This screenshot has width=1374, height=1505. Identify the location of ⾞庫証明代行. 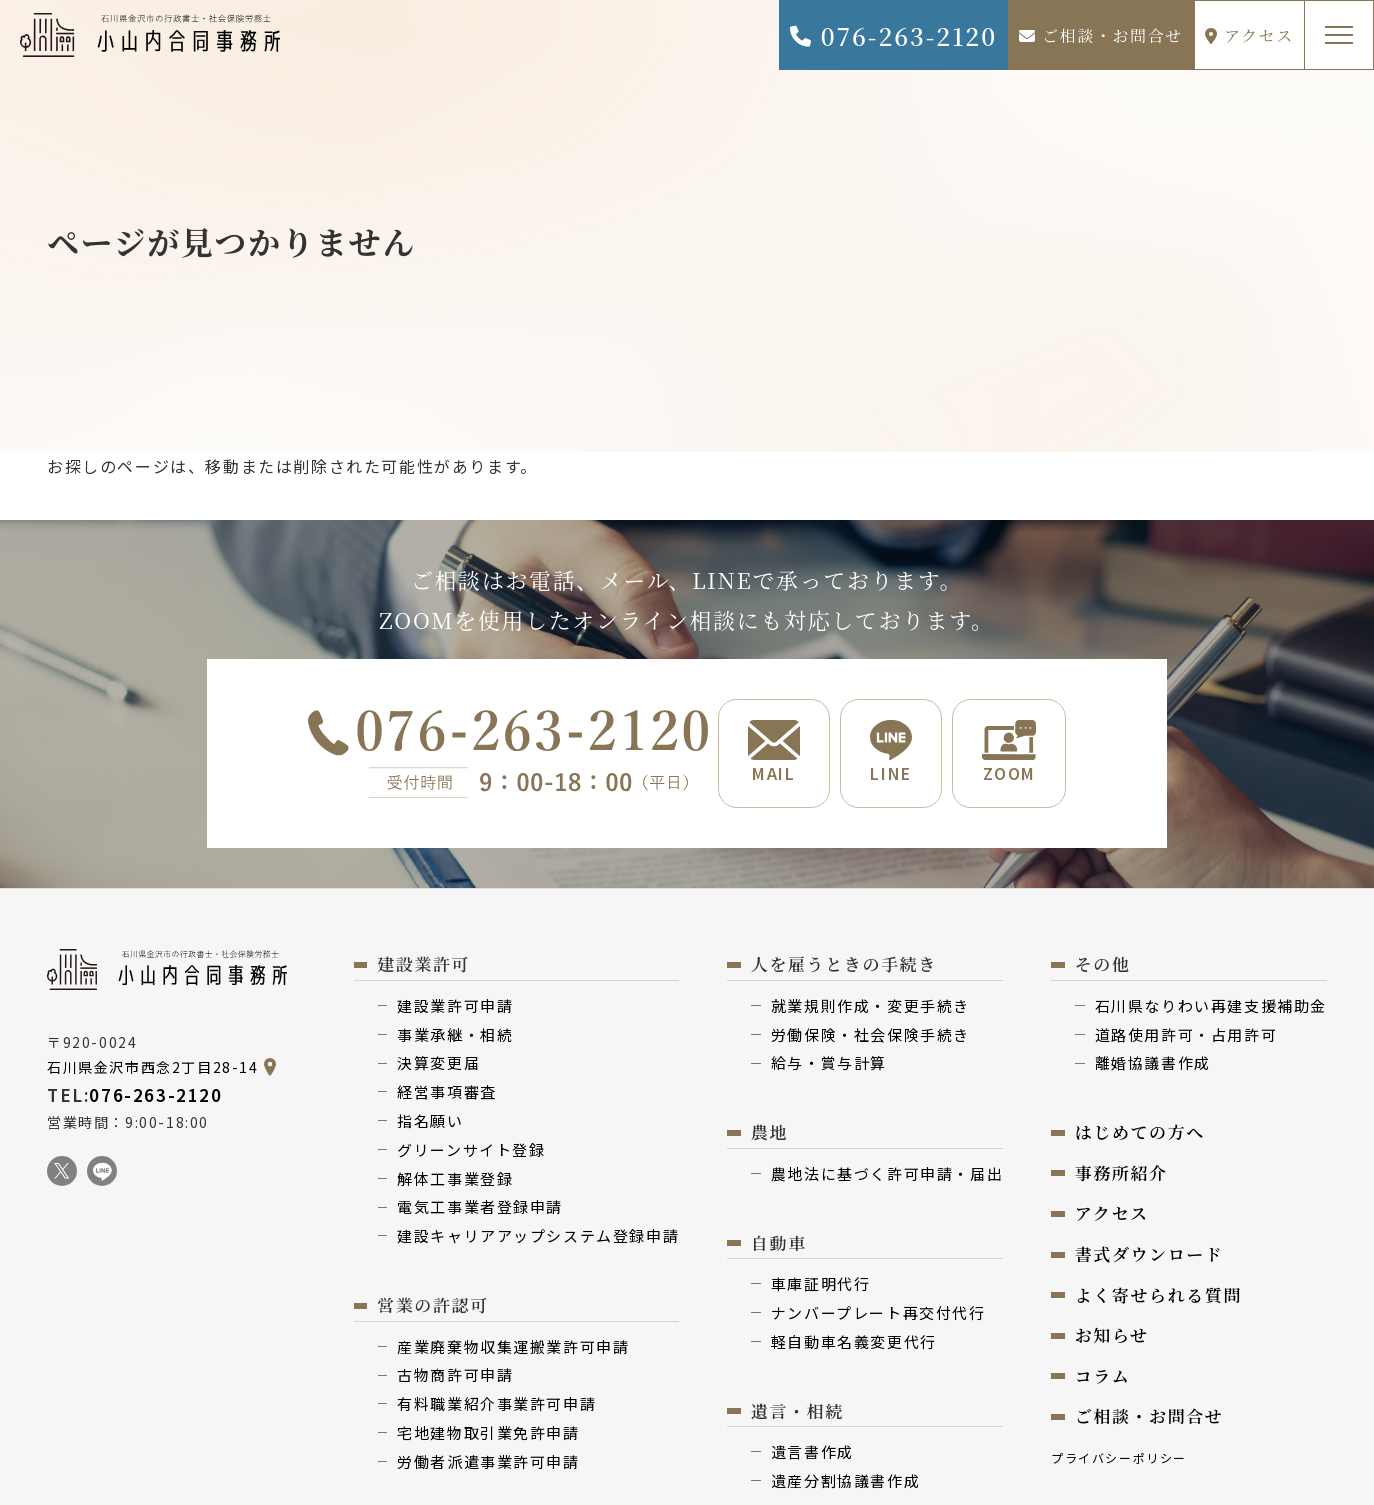
(821, 1285).